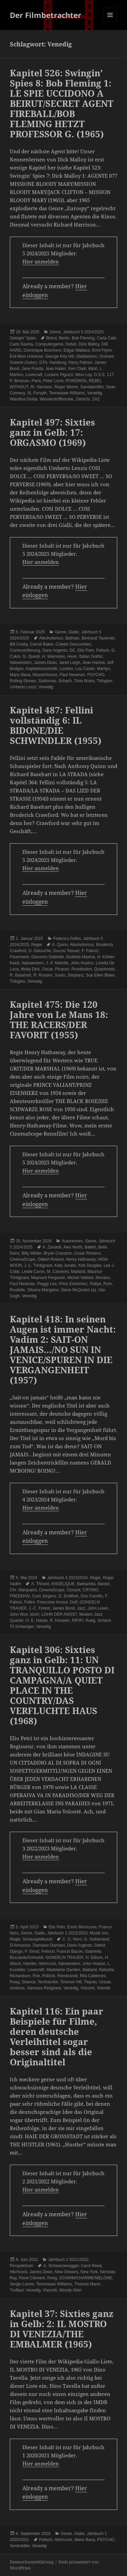 The image size is (127, 2576). Describe the element at coordinates (41, 387) in the screenshot. I see `Ri. Harrison` at that location.